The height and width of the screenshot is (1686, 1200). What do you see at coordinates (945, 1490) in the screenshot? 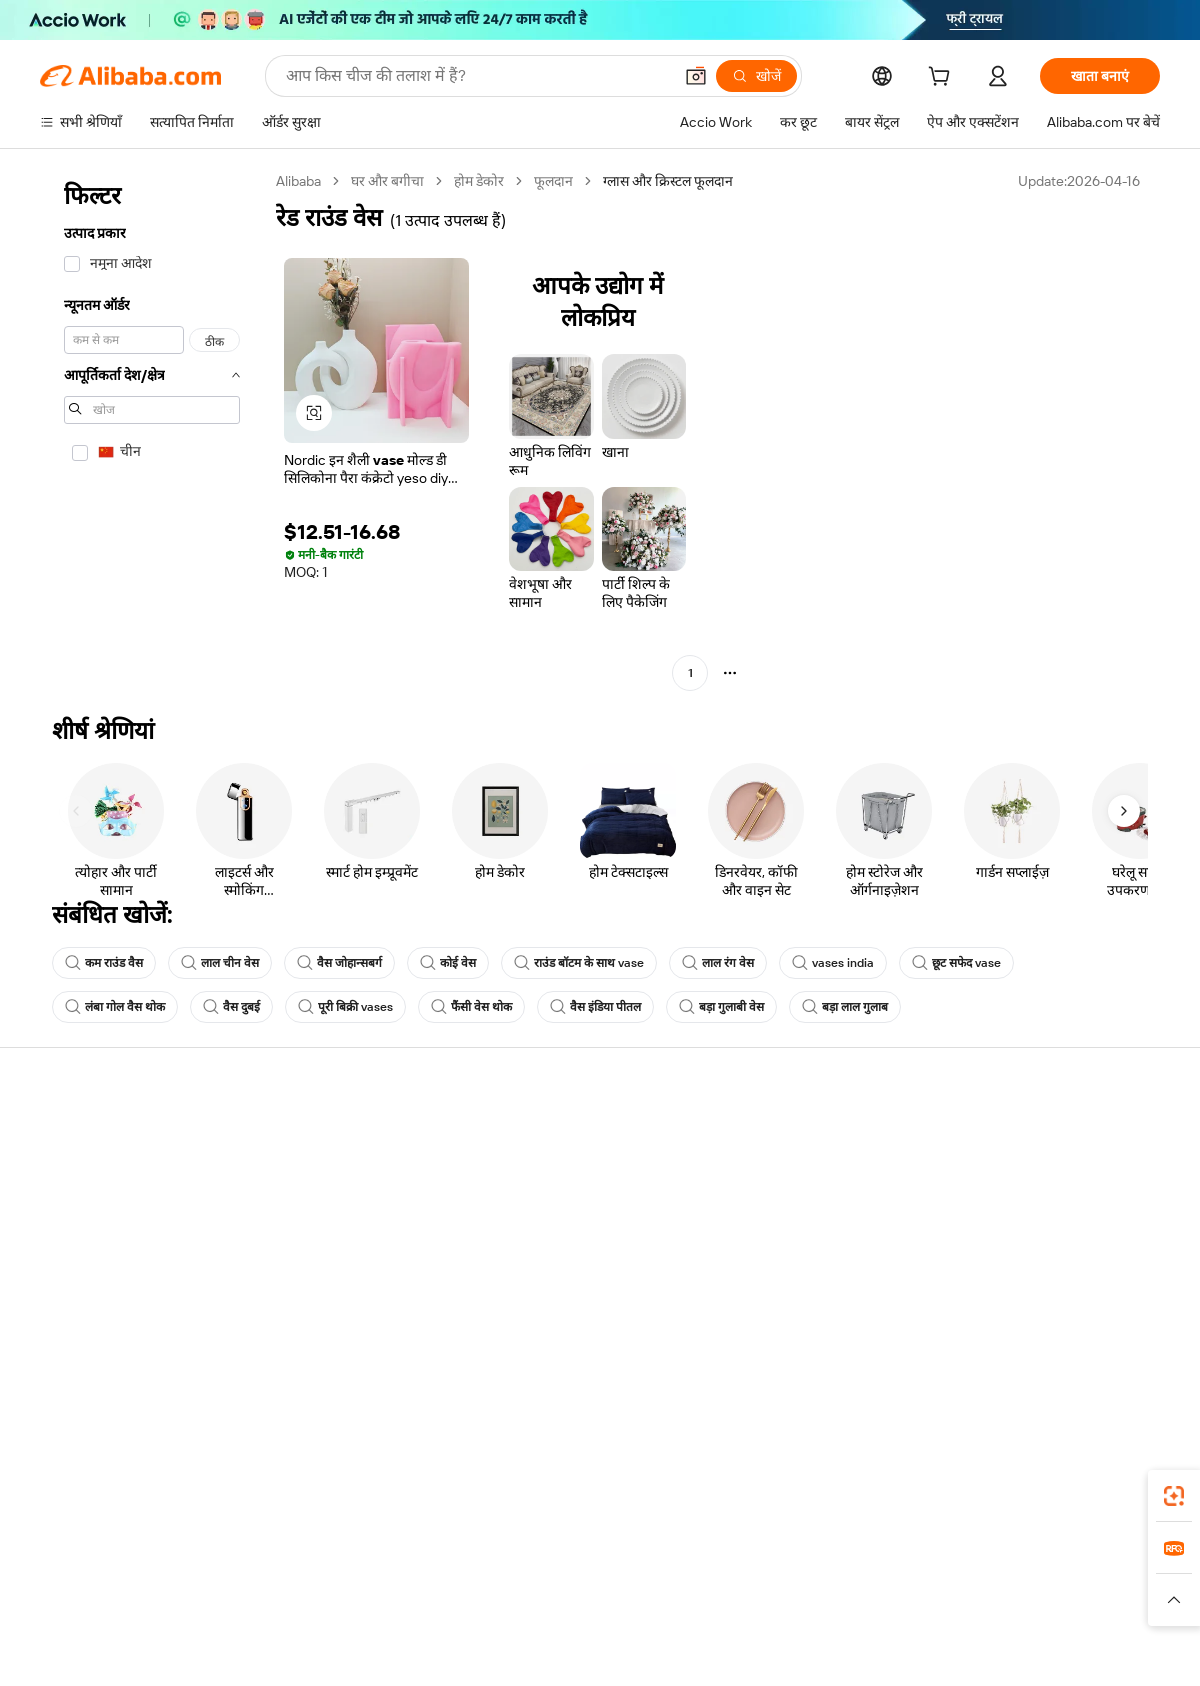
I see `[Download Alibaba.com app from App Store]` at bounding box center [945, 1490].